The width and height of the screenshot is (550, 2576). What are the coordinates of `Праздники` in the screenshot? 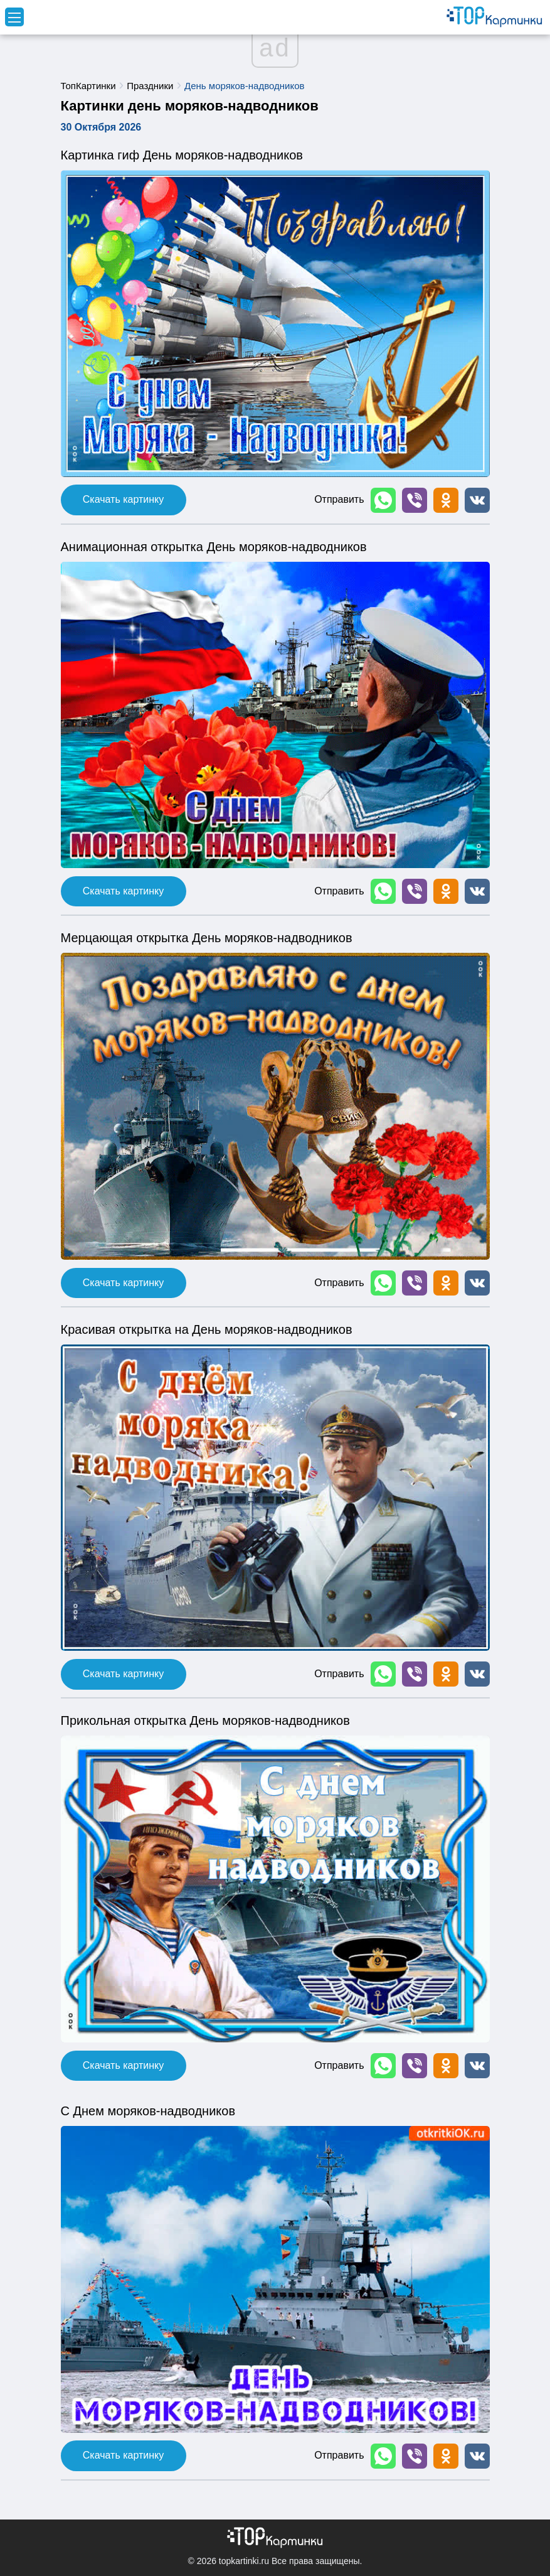 It's located at (150, 85).